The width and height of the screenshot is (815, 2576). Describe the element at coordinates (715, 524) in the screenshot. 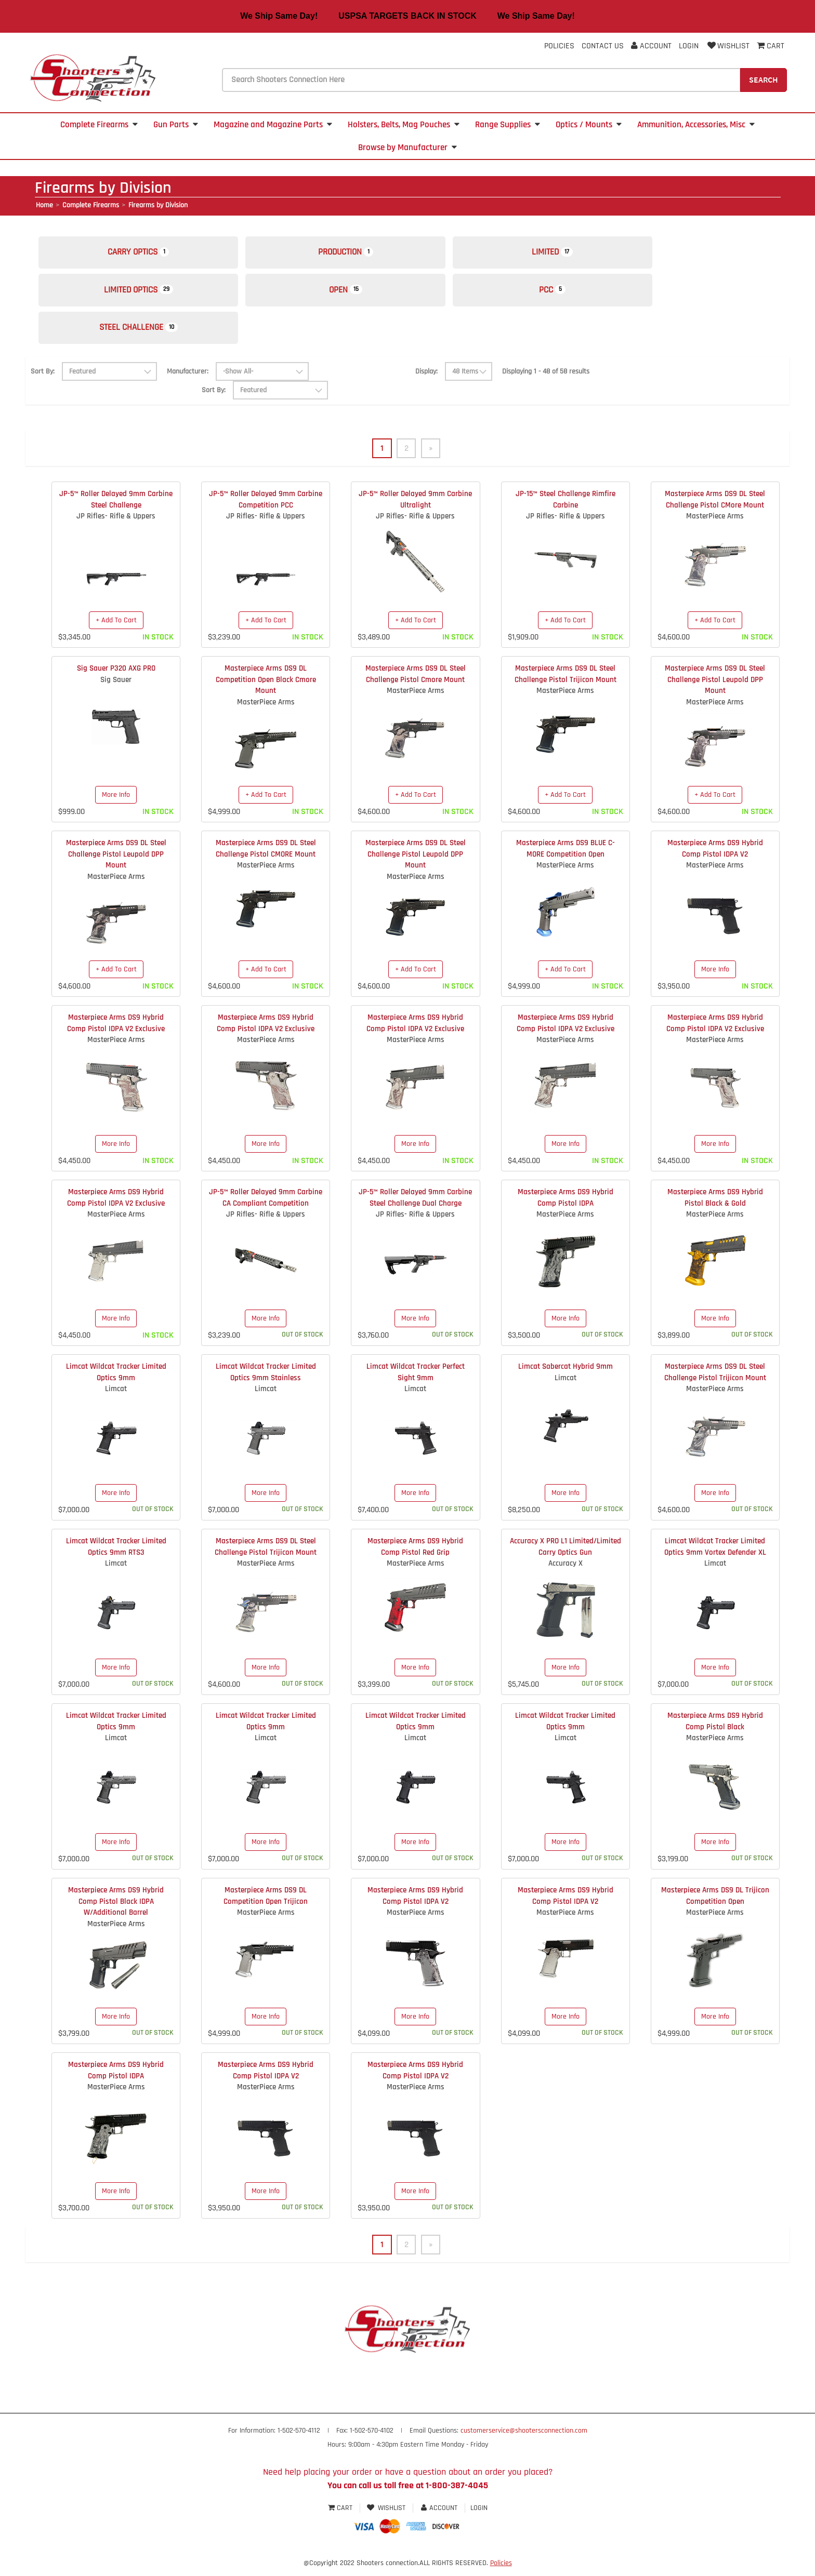

I see `MasterPiece Arms` at that location.